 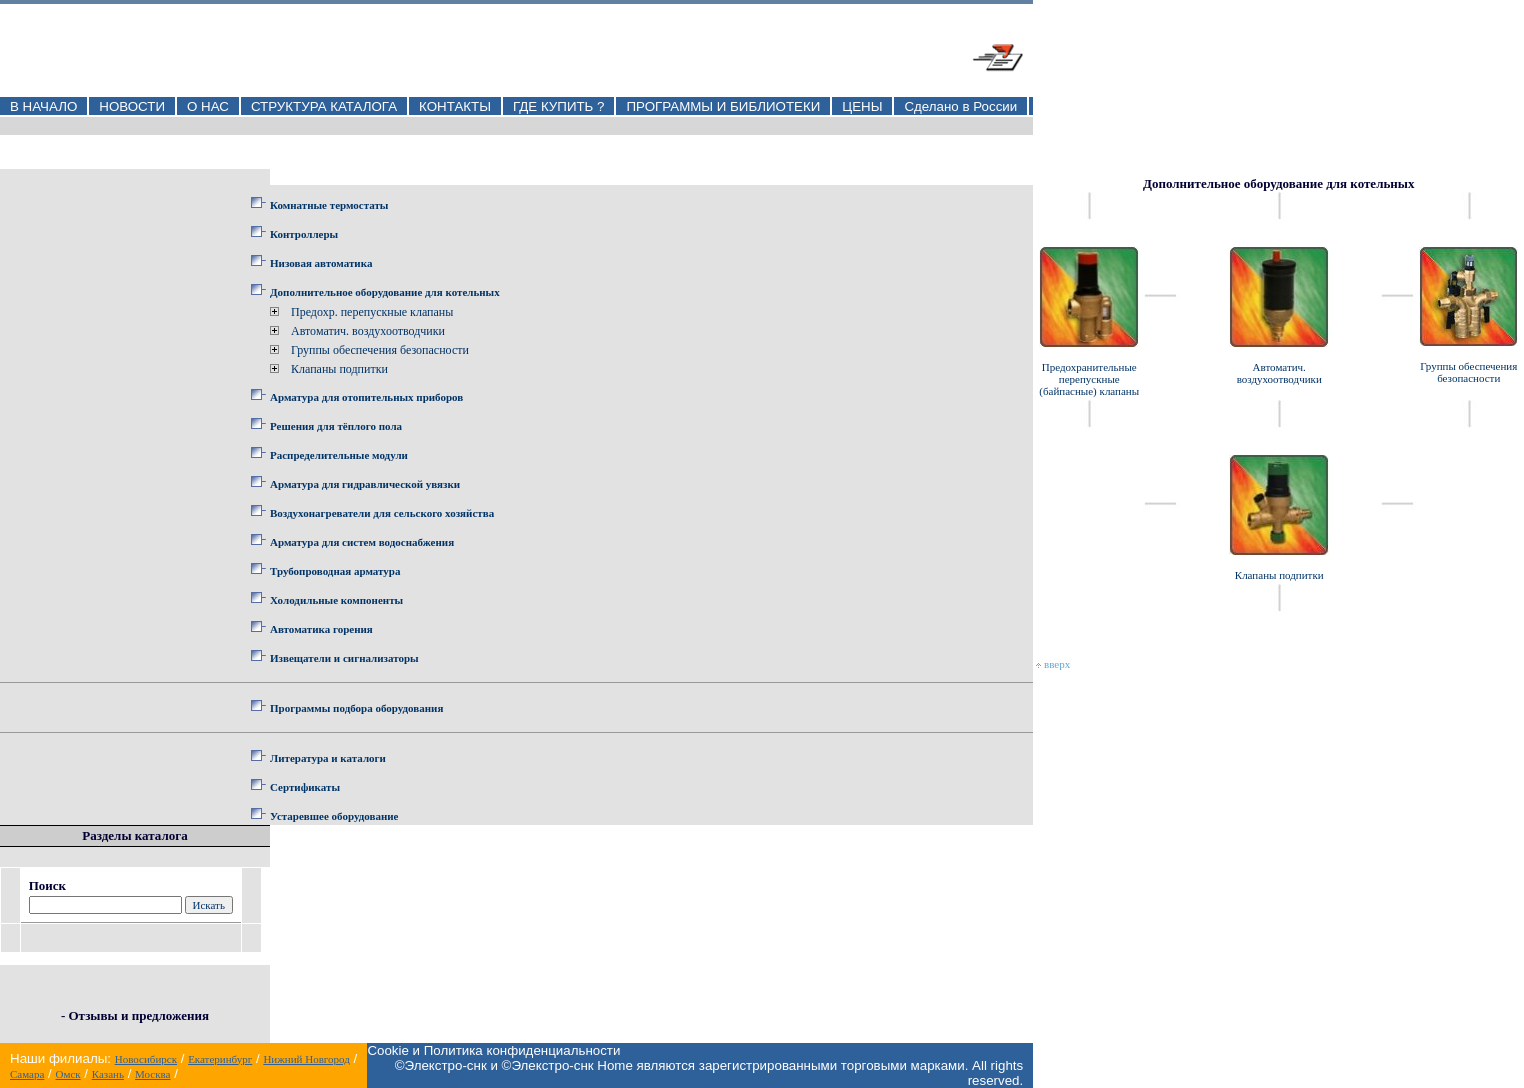 I want to click on СТРУКТУРА КАТАЛОГА, so click(x=324, y=106).